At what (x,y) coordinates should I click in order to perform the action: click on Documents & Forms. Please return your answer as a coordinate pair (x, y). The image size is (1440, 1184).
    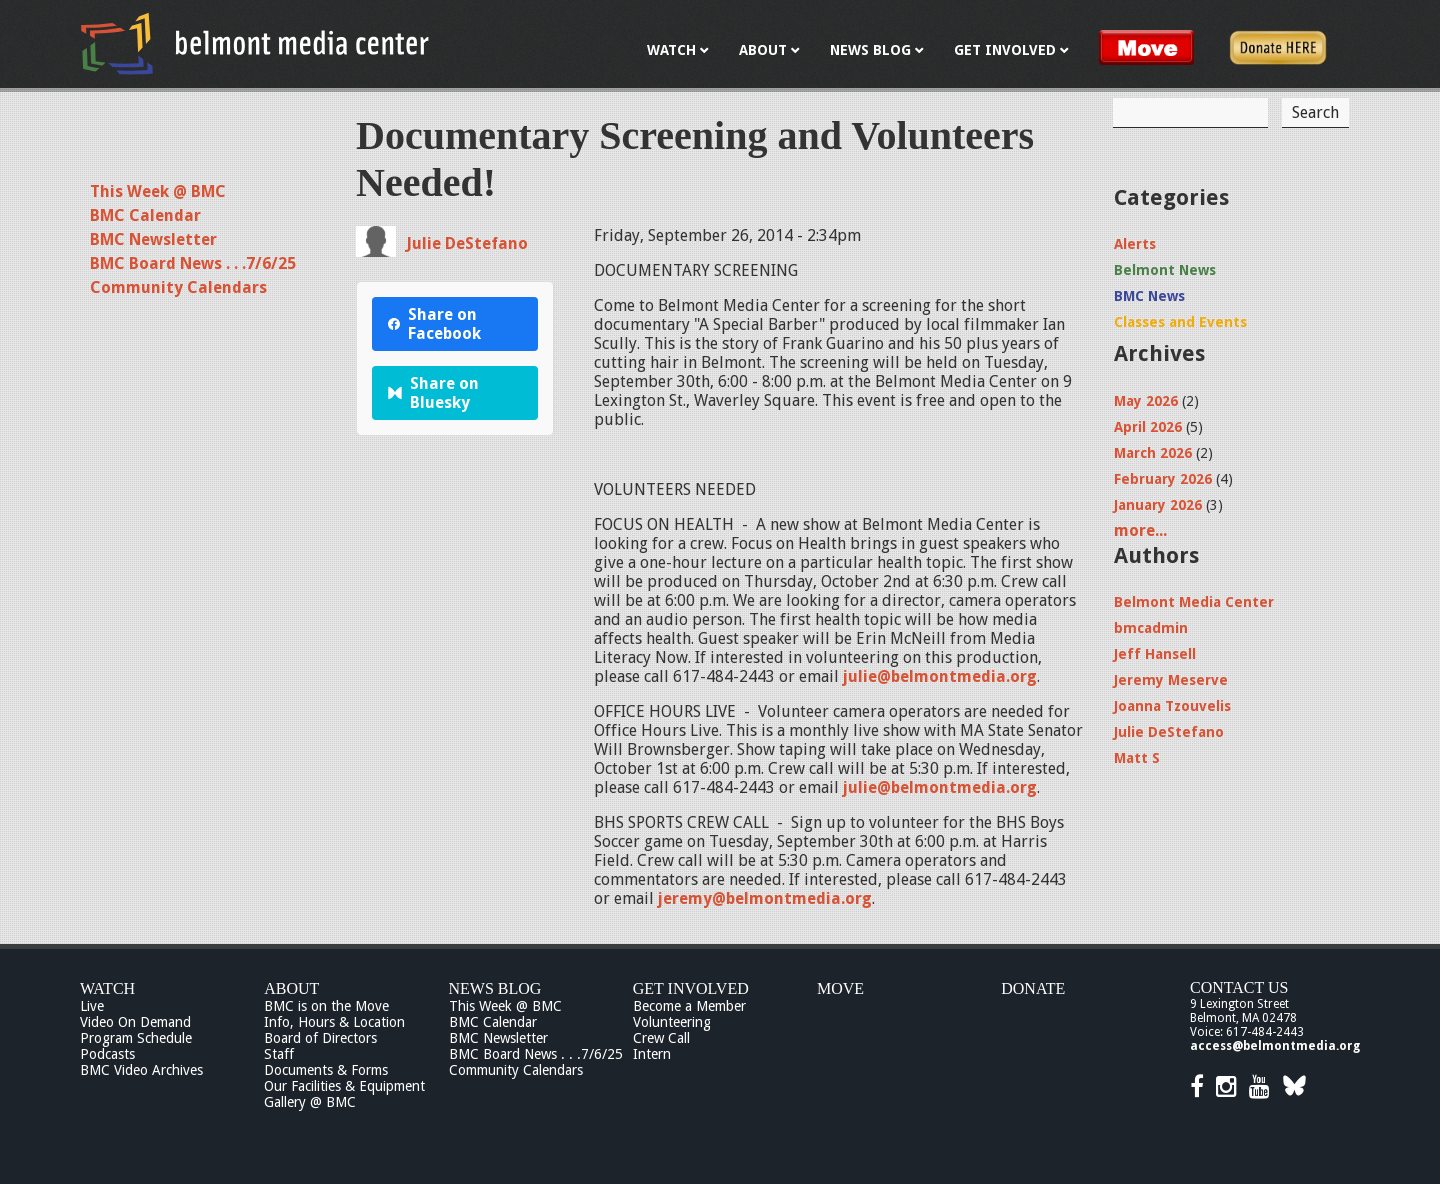
    Looking at the image, I should click on (326, 1070).